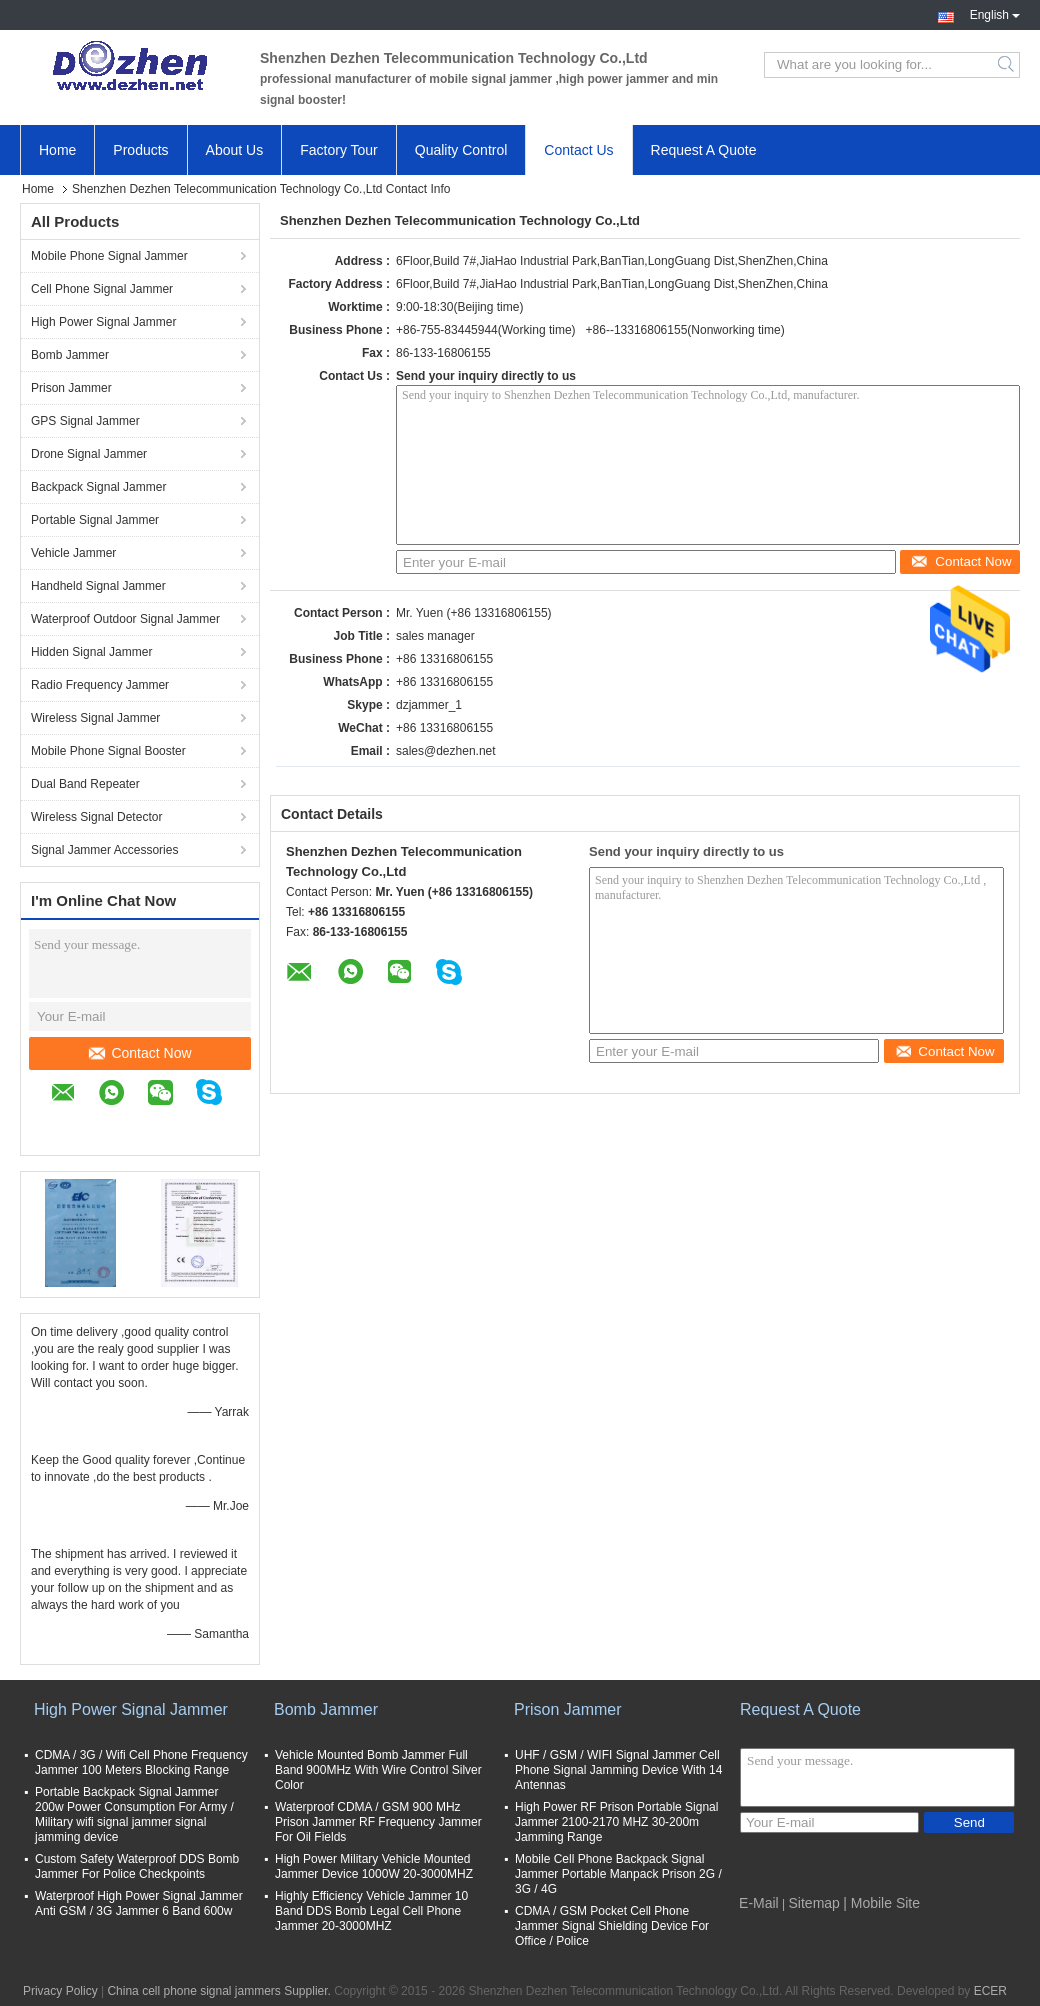  I want to click on High Power RF Prison Portable Signal Jammer 2100-2170 MHZ 30-200m Jamming Range, so click(616, 1822).